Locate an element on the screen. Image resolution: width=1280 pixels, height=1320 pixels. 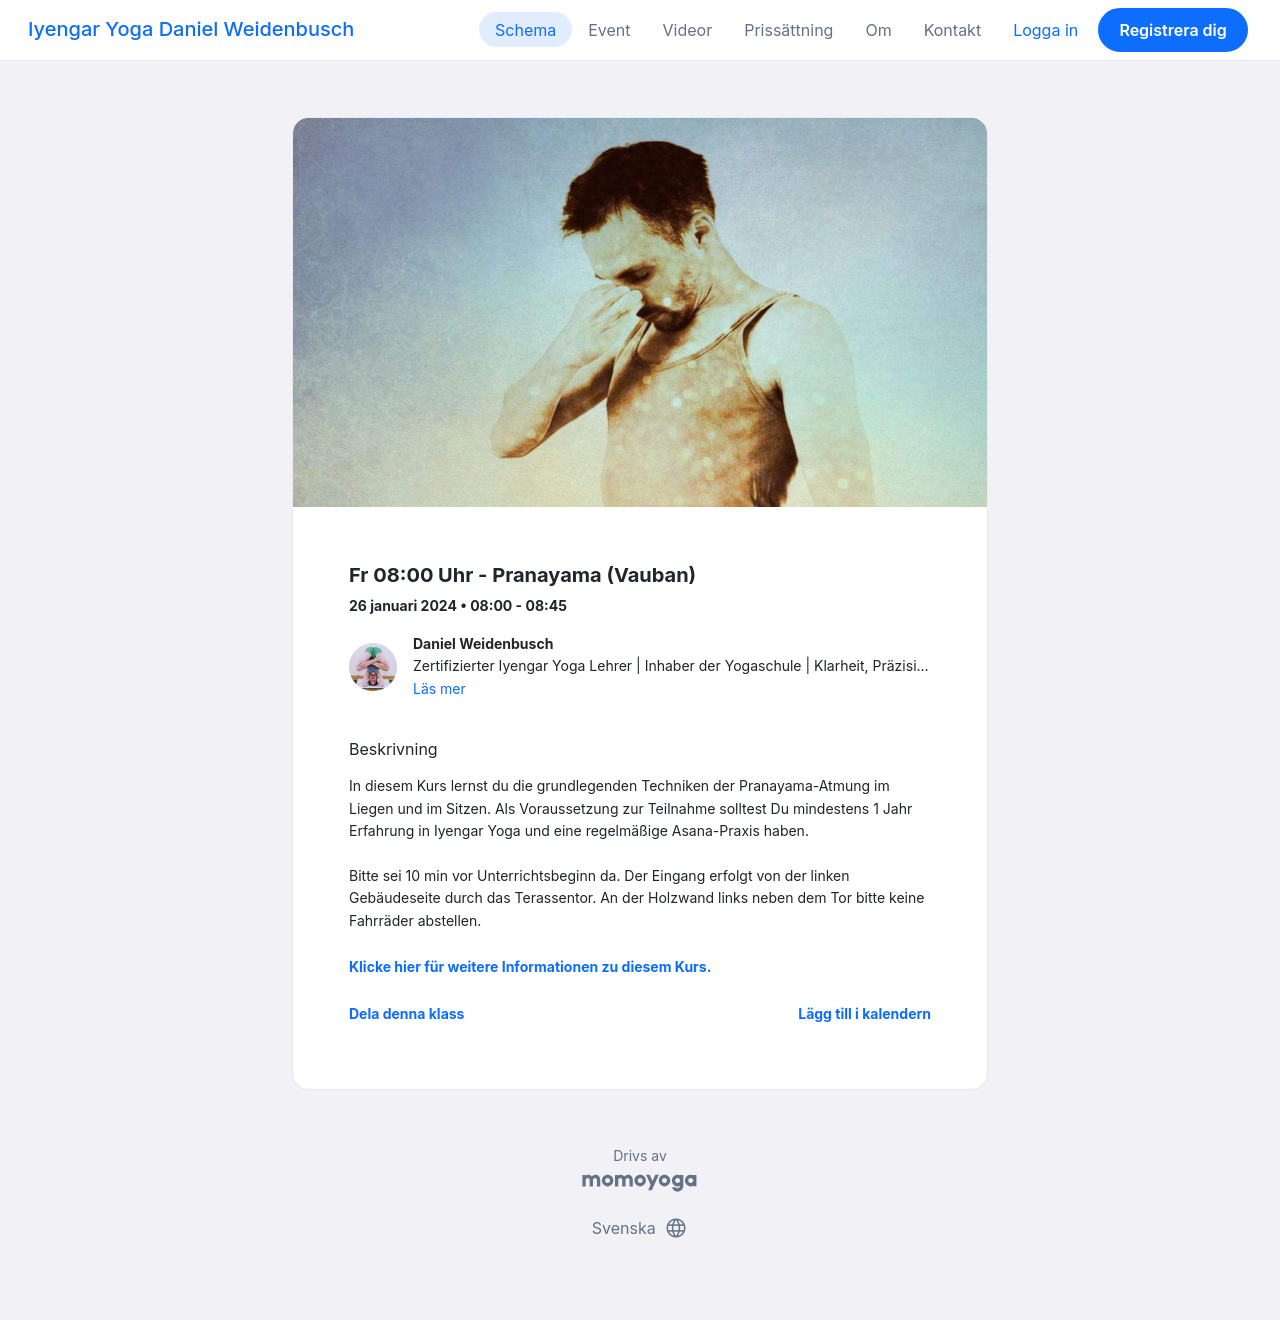
Videor is located at coordinates (688, 30).